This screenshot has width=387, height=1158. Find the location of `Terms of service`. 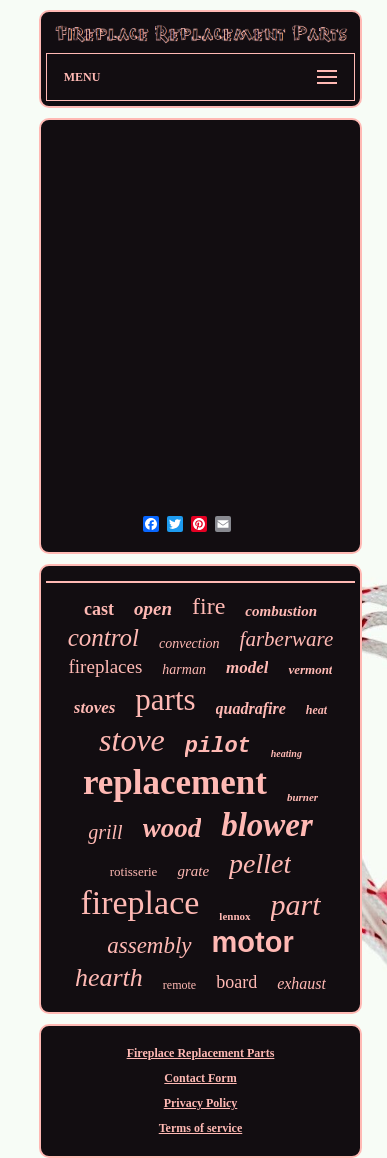

Terms of service is located at coordinates (201, 1128).